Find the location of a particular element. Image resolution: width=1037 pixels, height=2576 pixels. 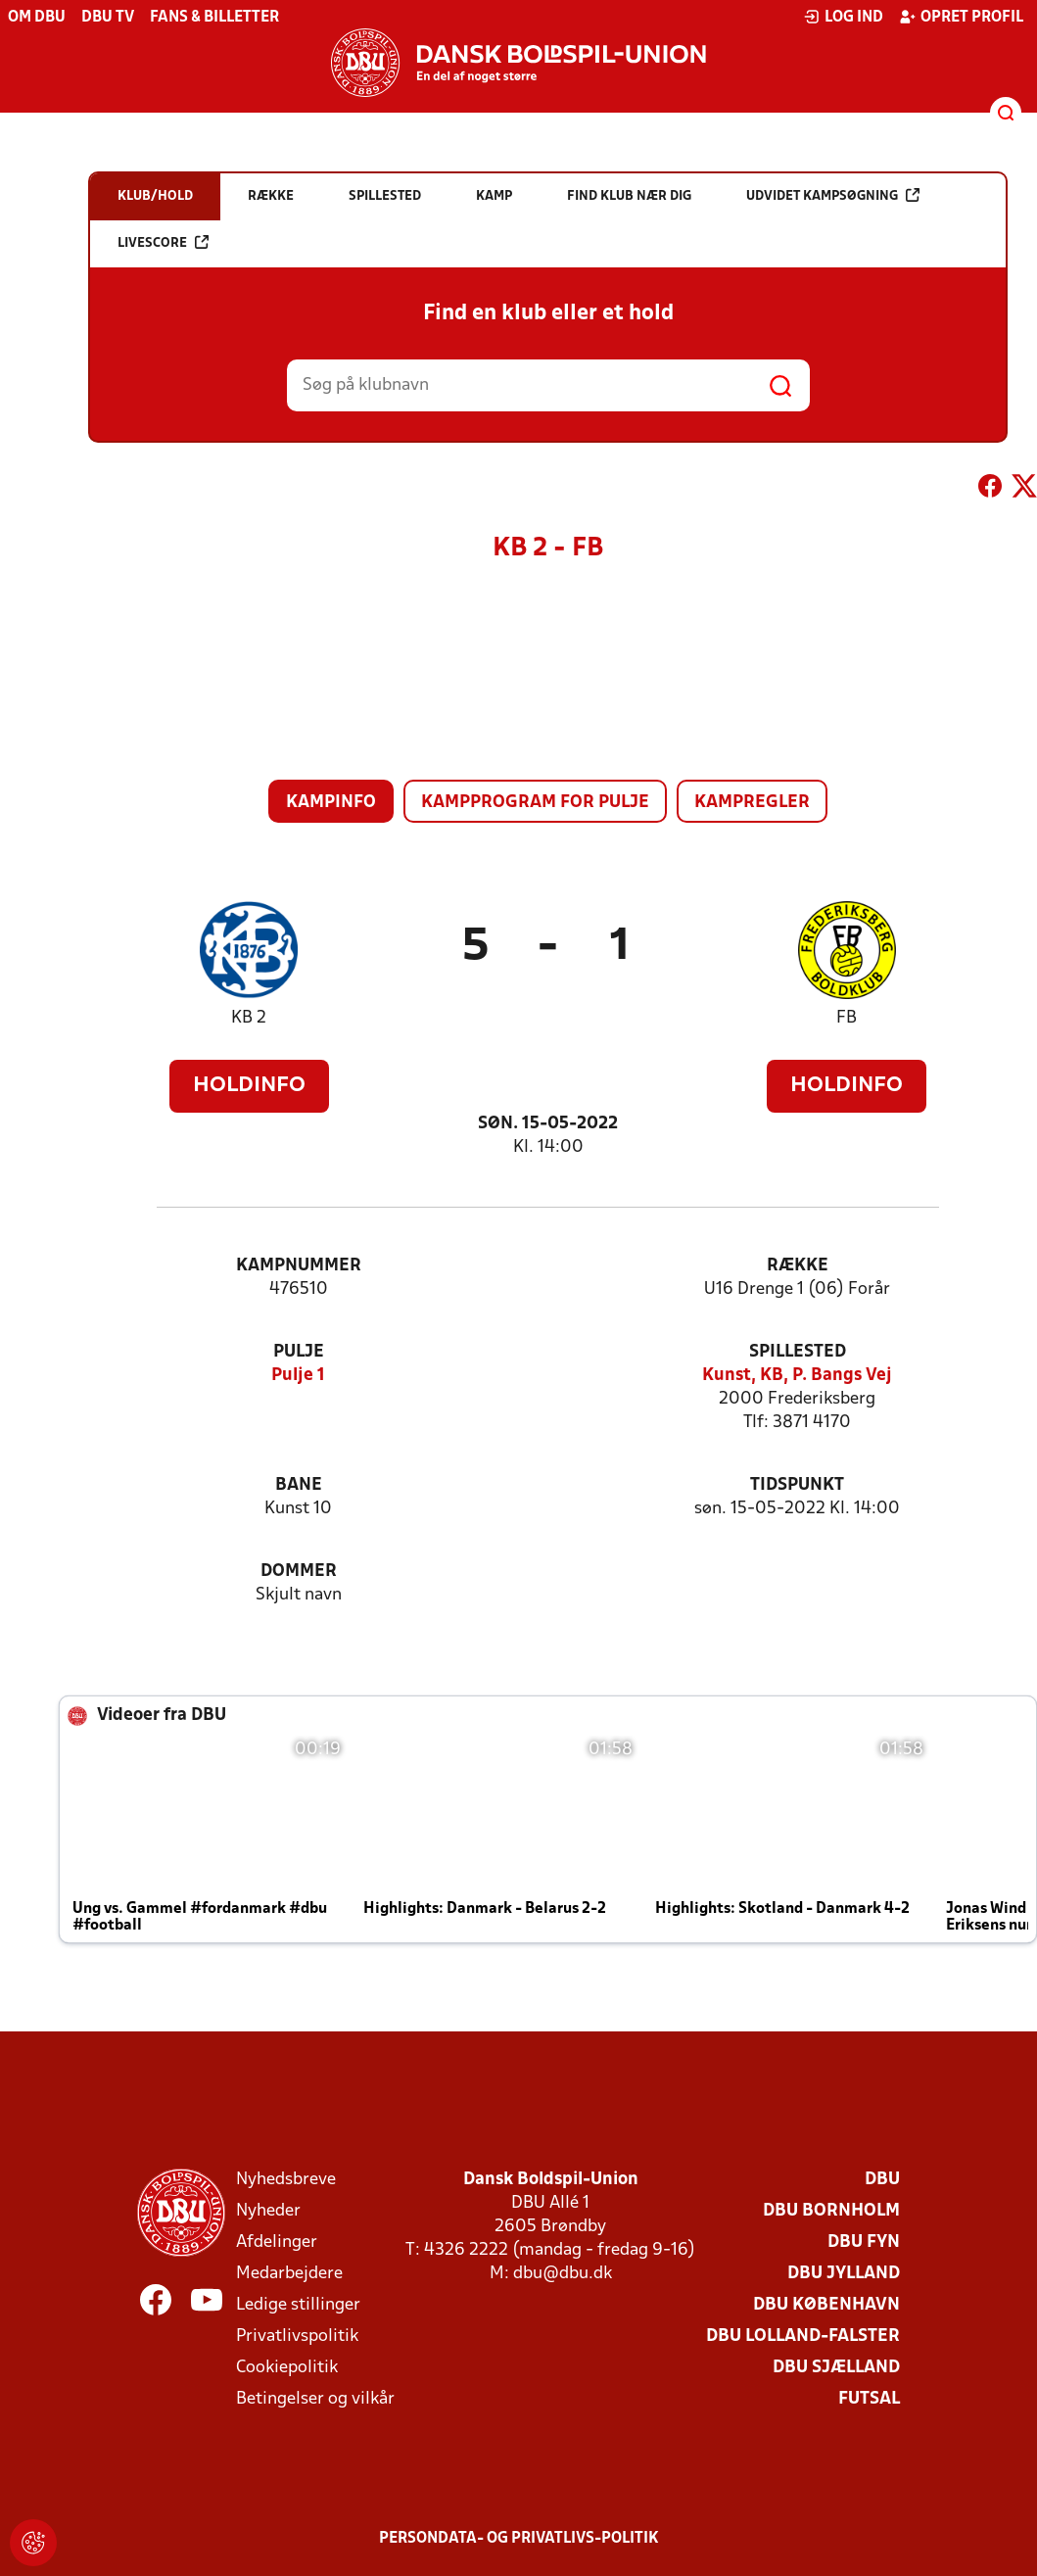

Medarbejdere is located at coordinates (289, 2274).